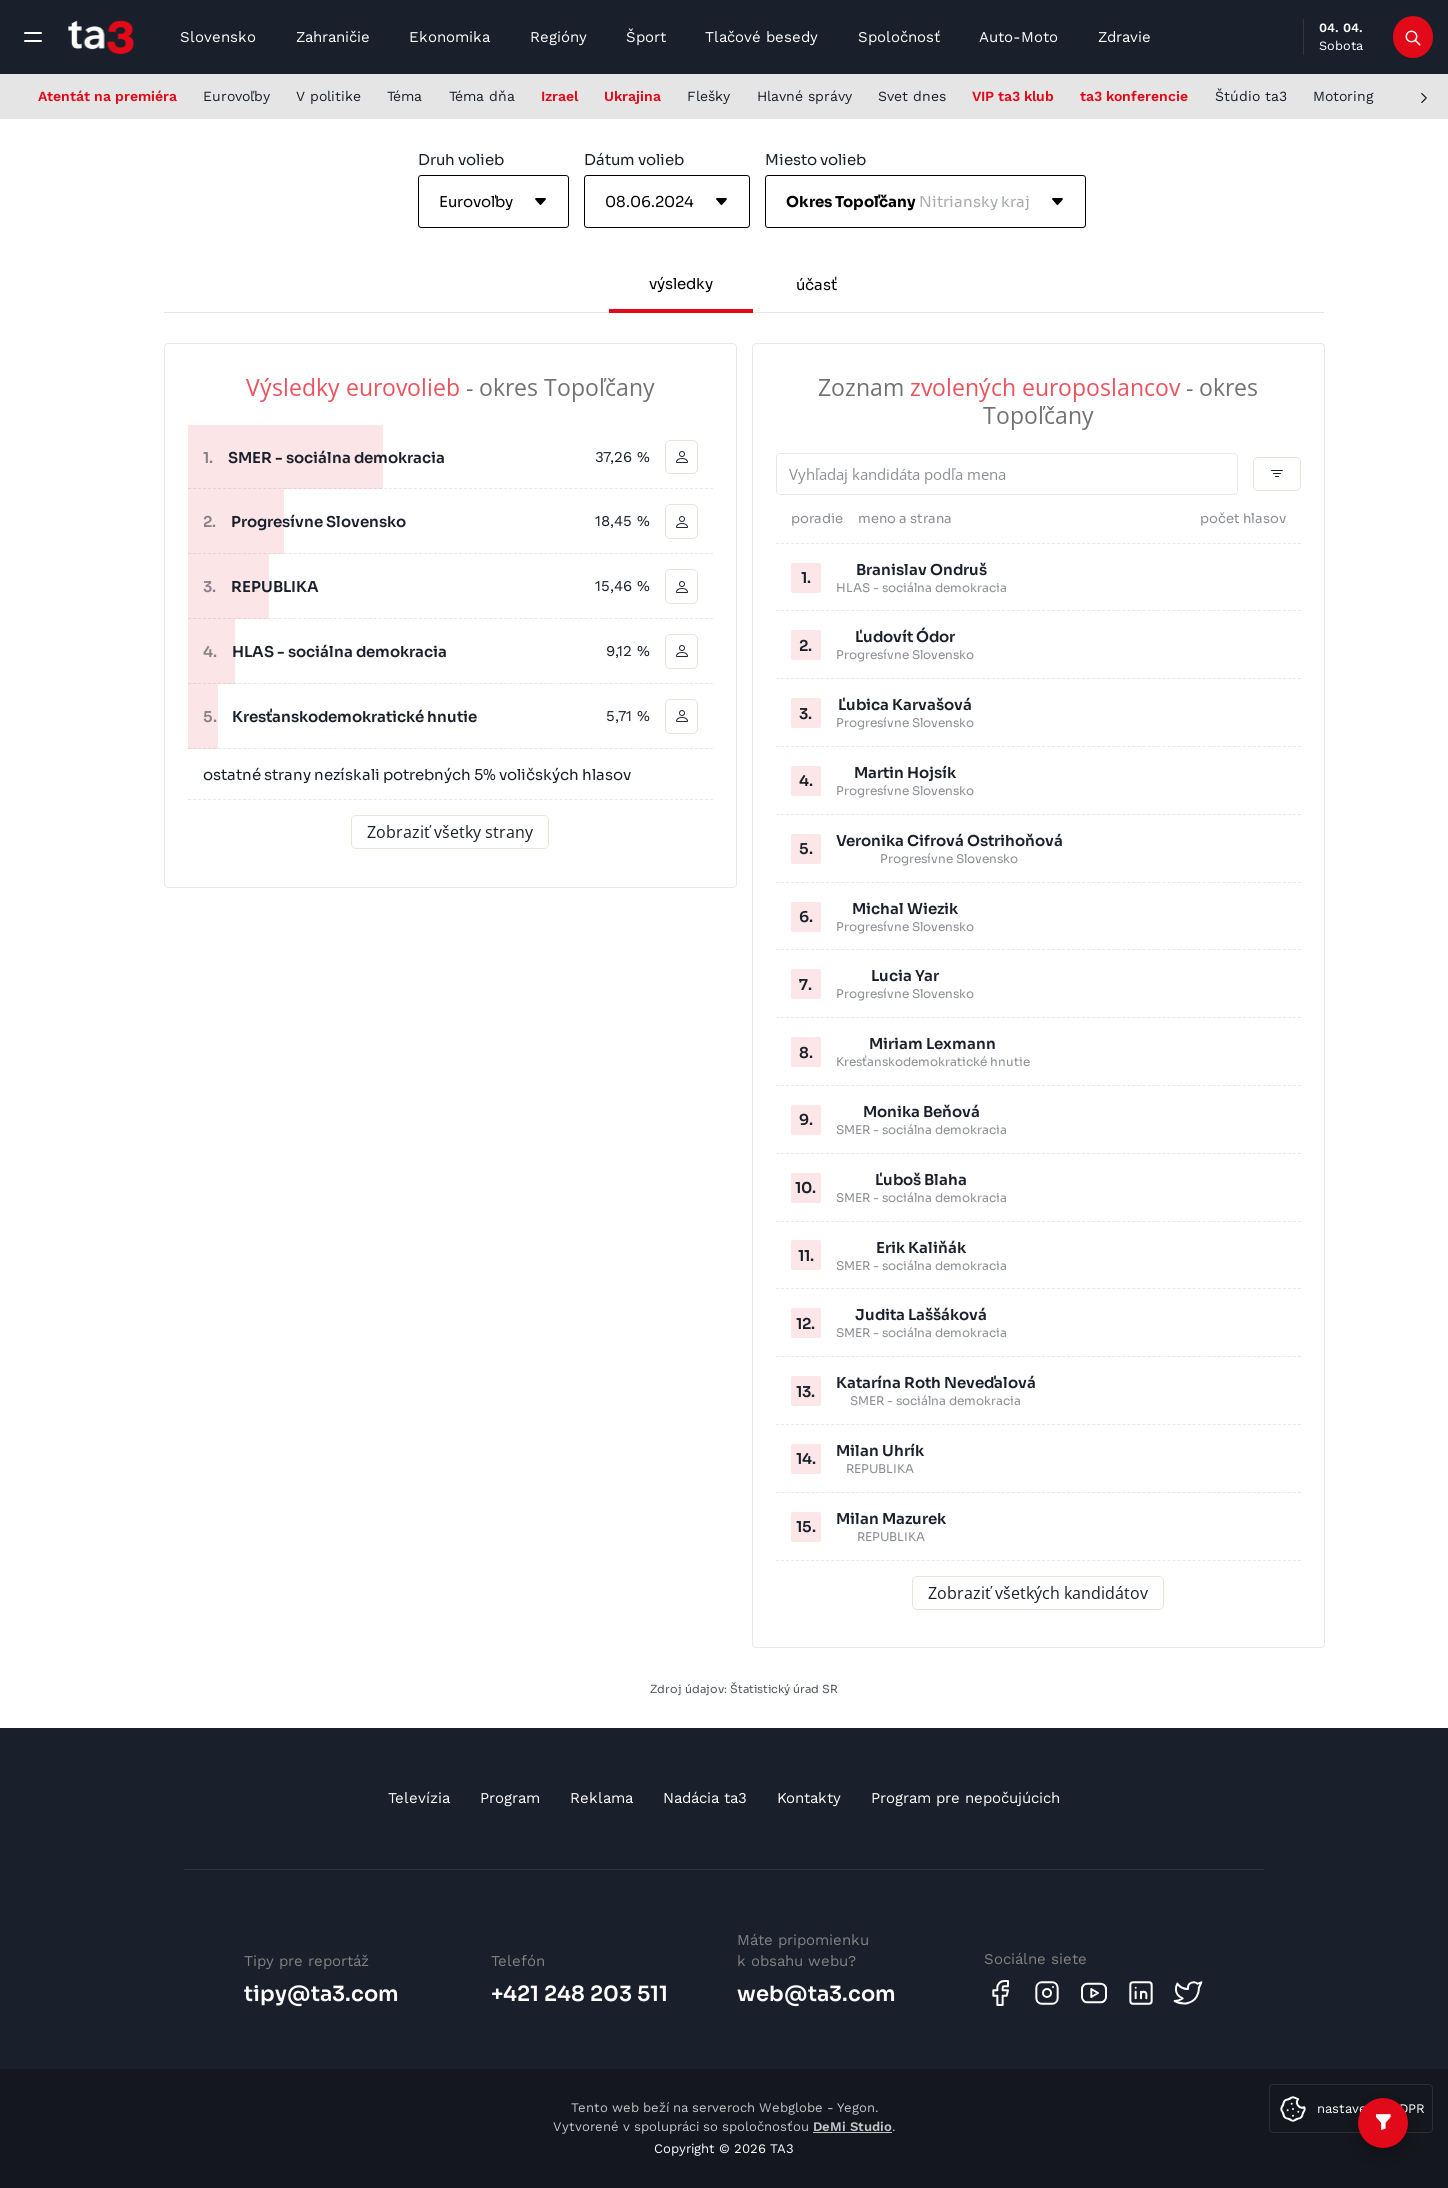  I want to click on Auto-Moto, so click(1018, 37).